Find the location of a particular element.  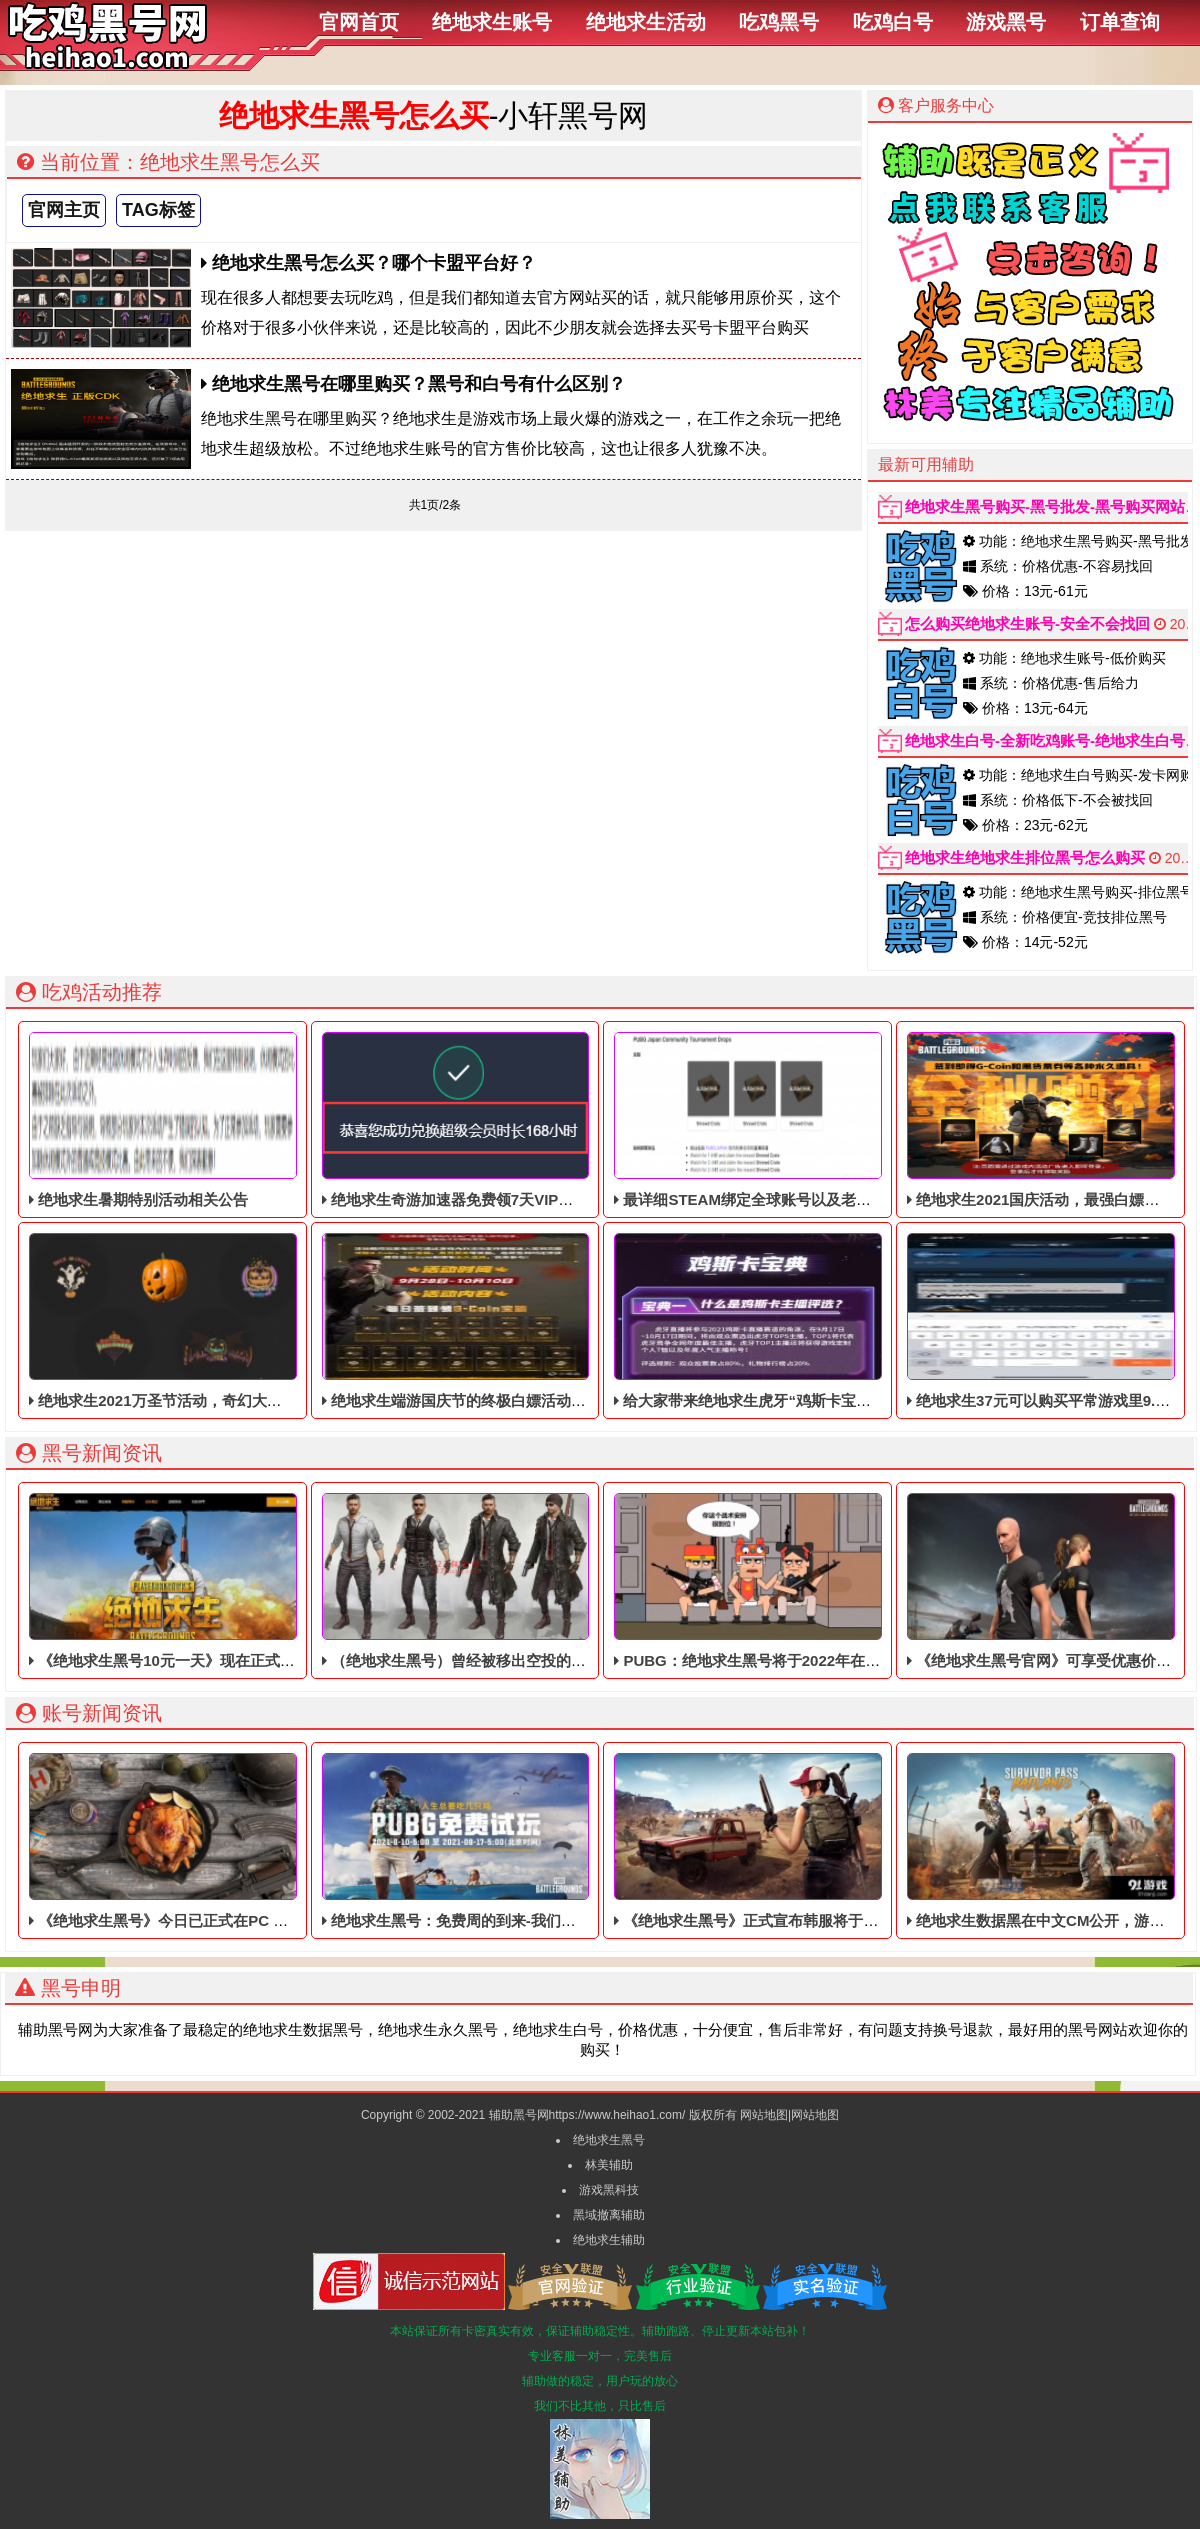

《绝地求生黑号10元一天》现在正式上市，Steam以10元支持简体中文 is located at coordinates (268, 1581).